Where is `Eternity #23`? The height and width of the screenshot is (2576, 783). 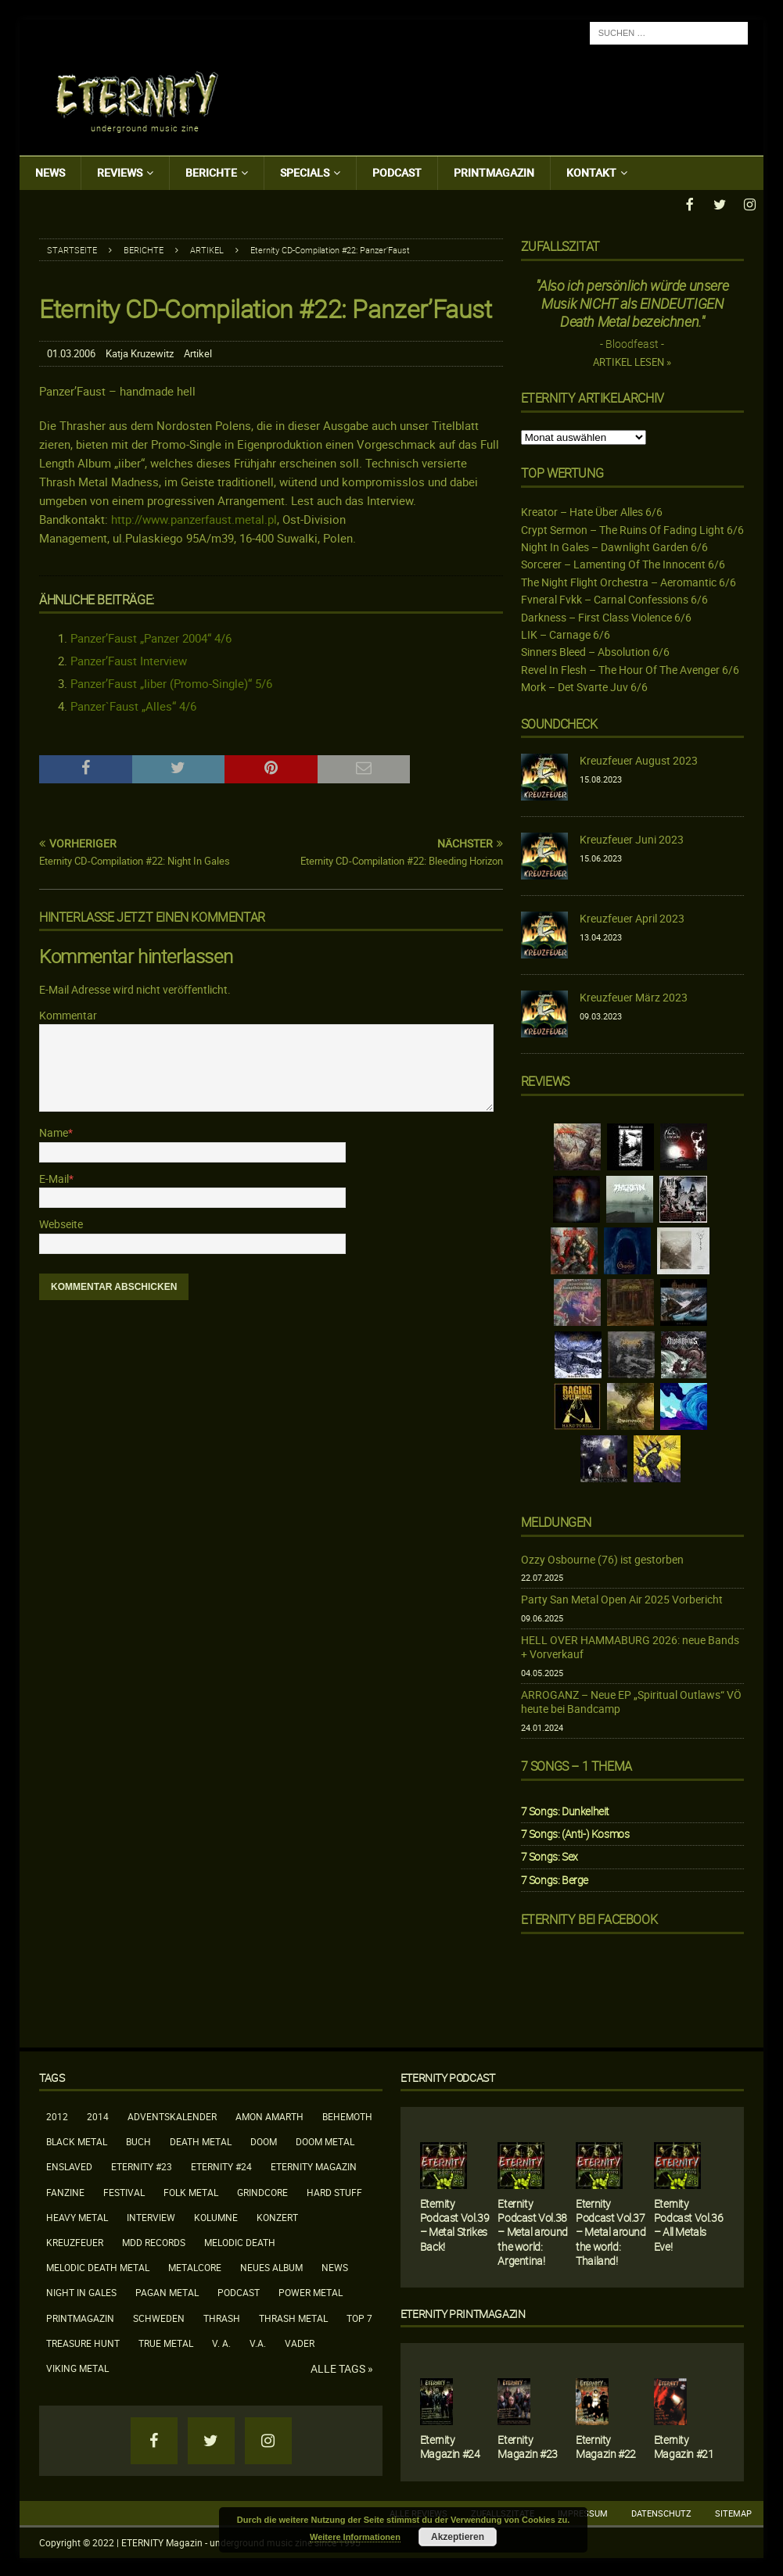
Eternity #23 is located at coordinates (141, 2165).